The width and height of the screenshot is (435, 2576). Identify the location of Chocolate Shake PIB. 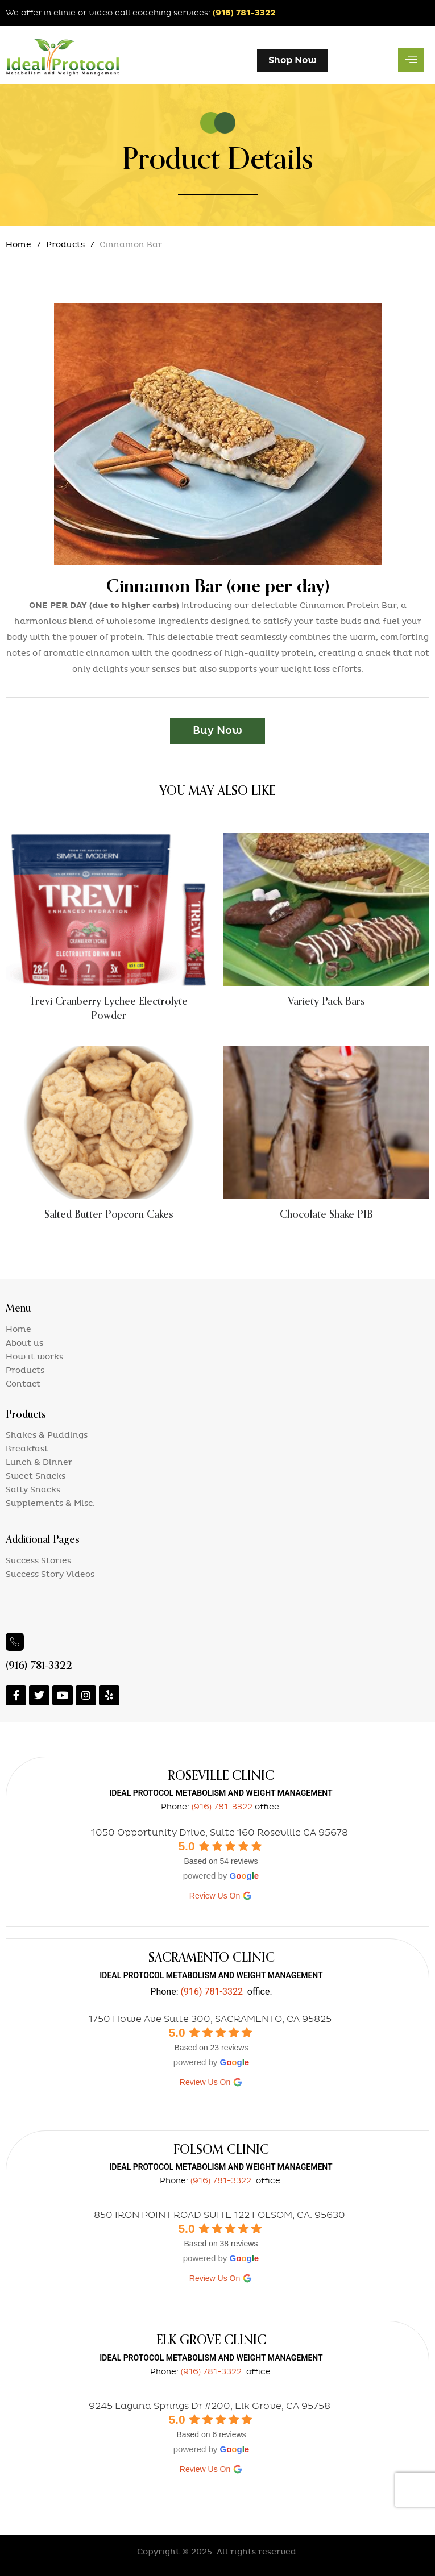
(326, 1214).